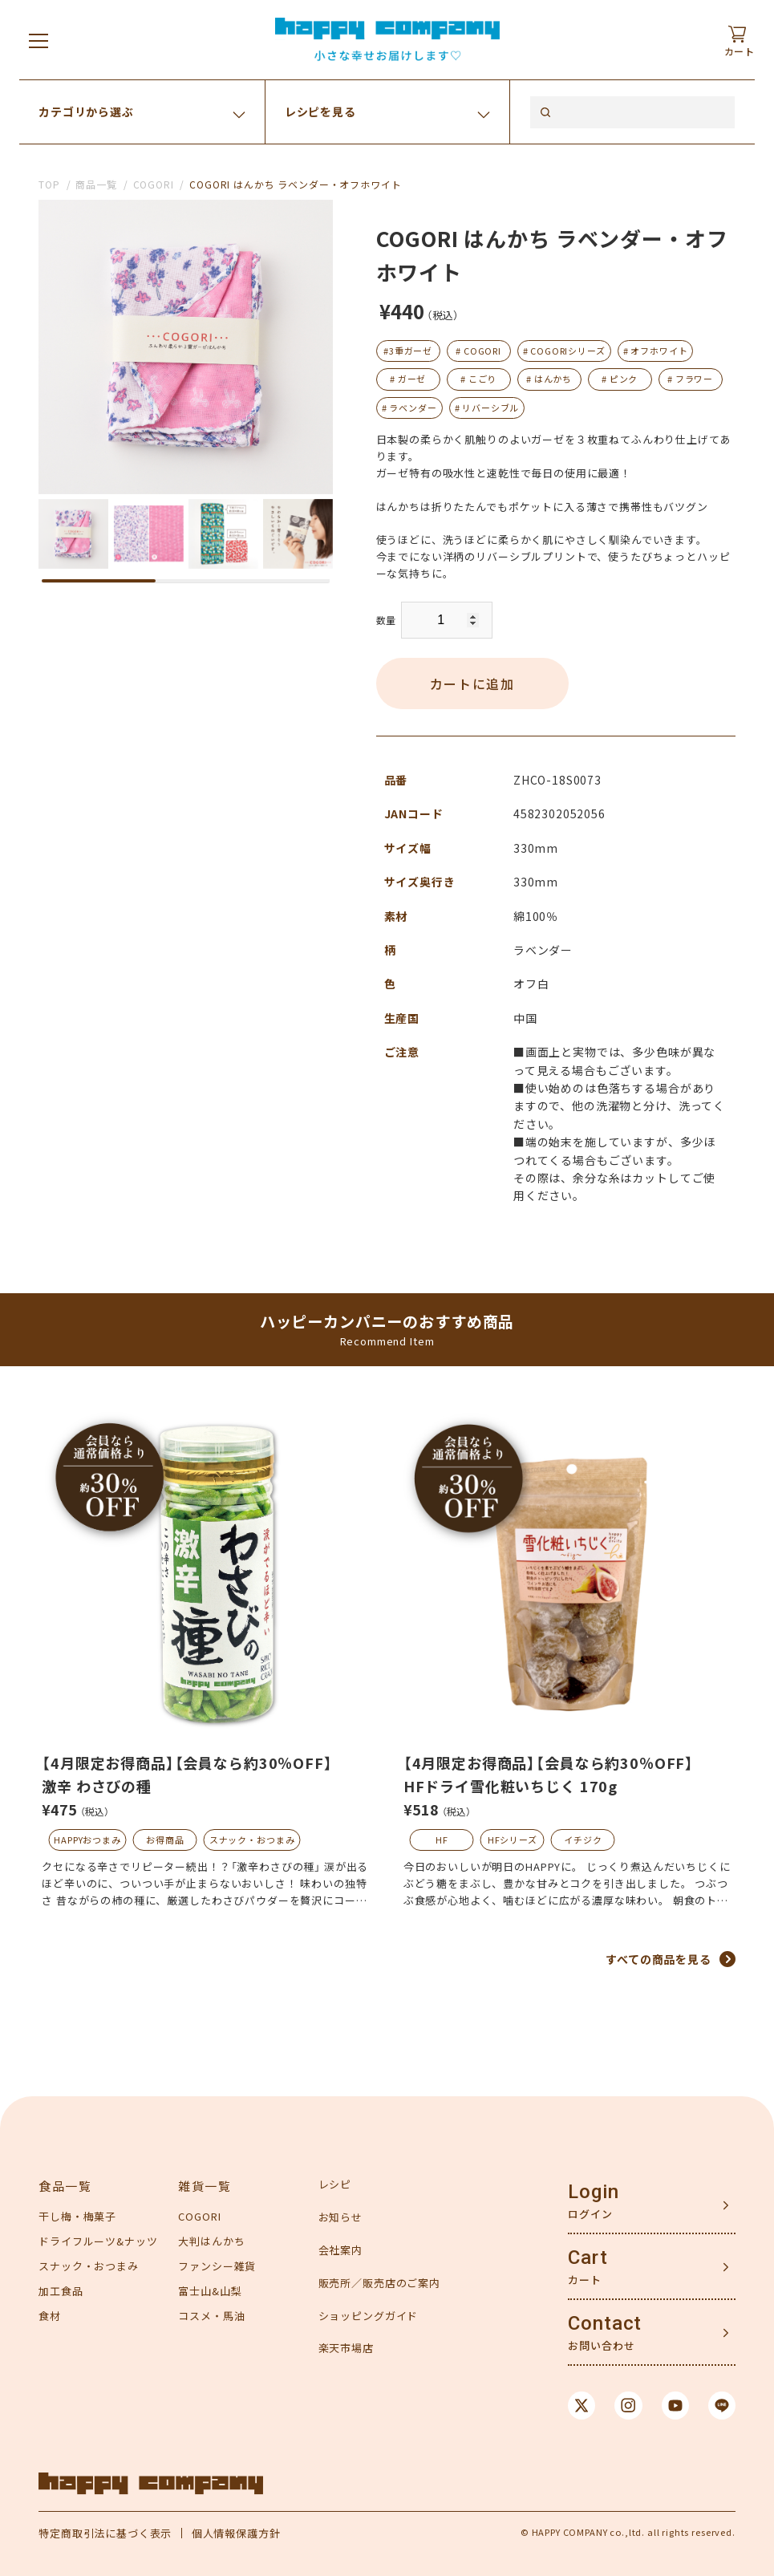  I want to click on カテゴリから選ぶ, so click(86, 111).